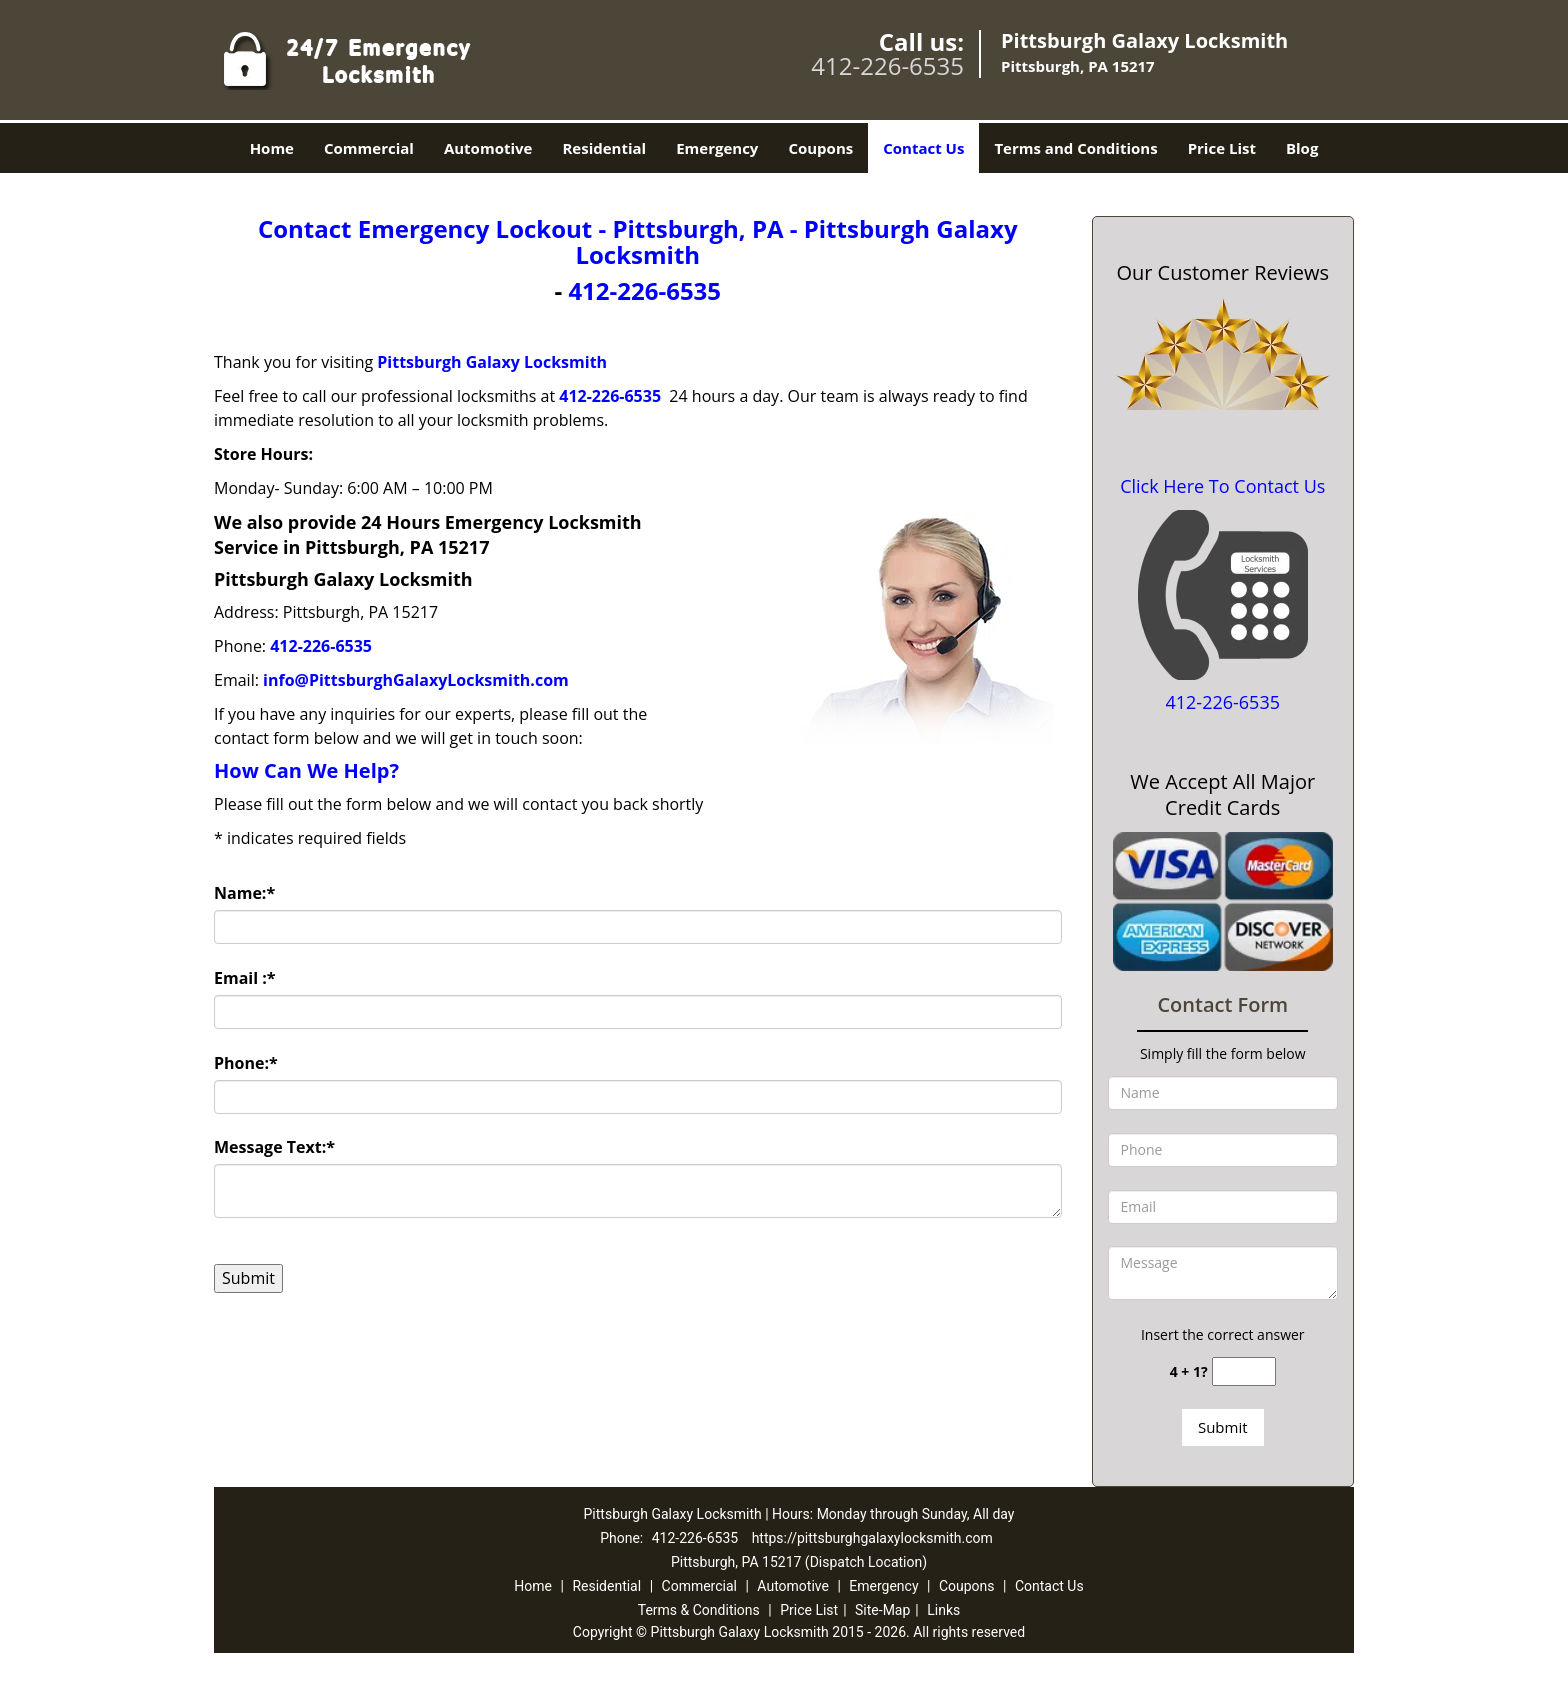  What do you see at coordinates (272, 148) in the screenshot?
I see `Home` at bounding box center [272, 148].